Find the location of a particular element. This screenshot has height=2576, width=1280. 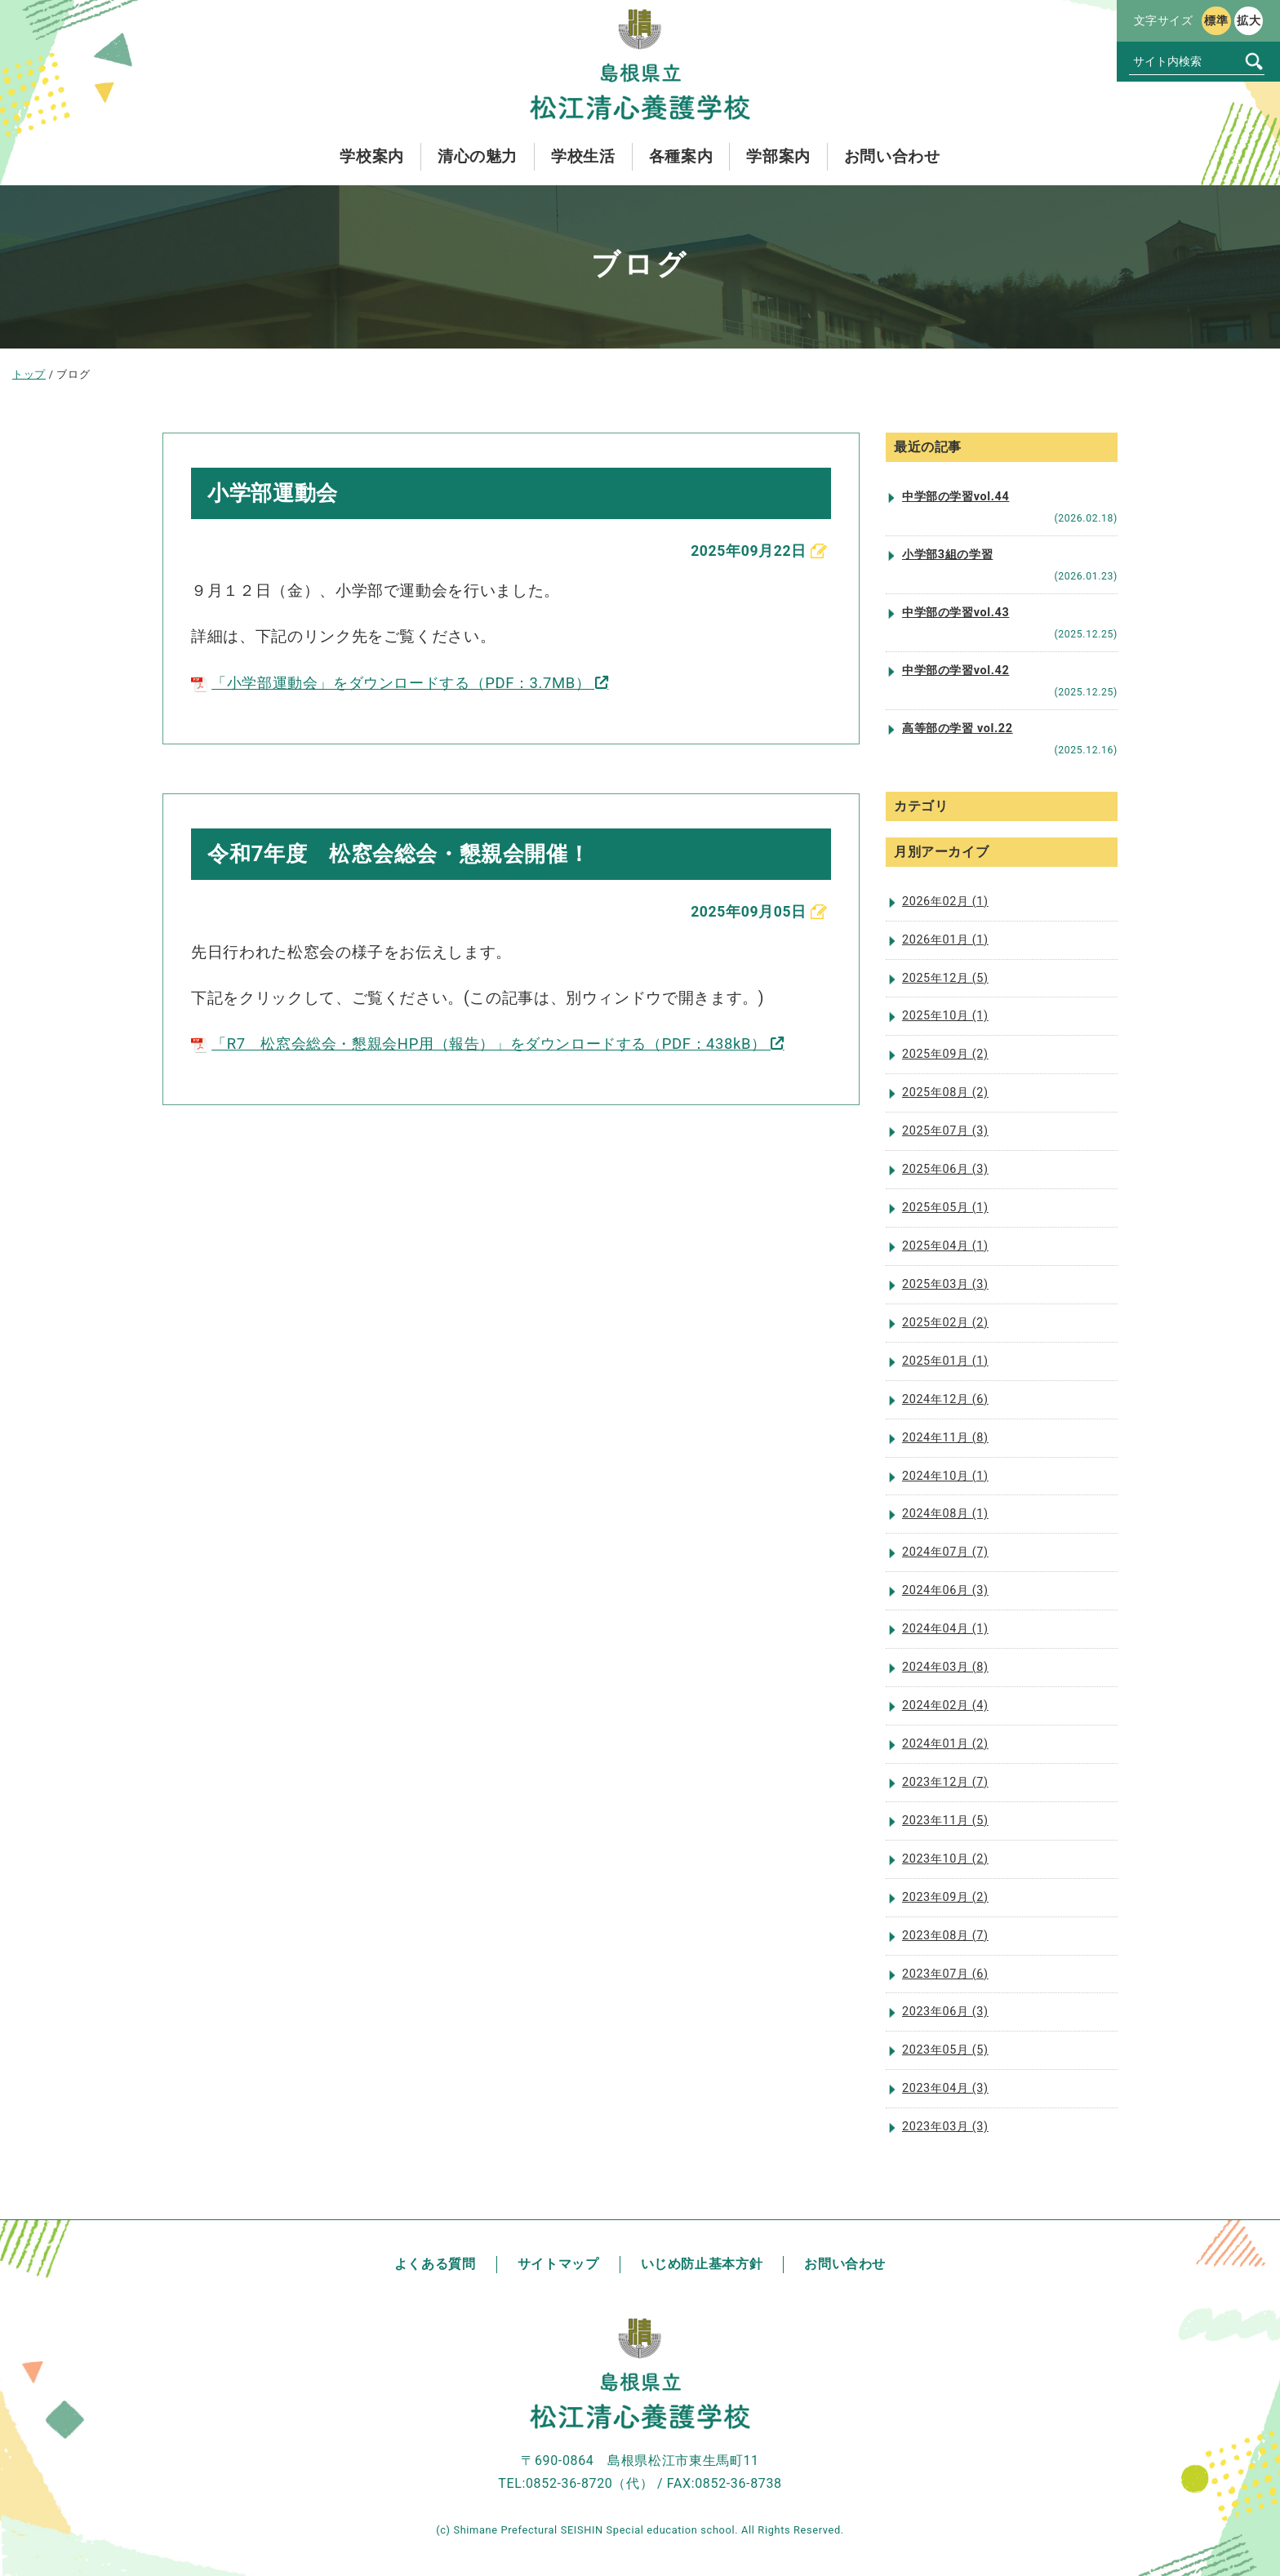

2024年11月 (8) is located at coordinates (945, 1438).